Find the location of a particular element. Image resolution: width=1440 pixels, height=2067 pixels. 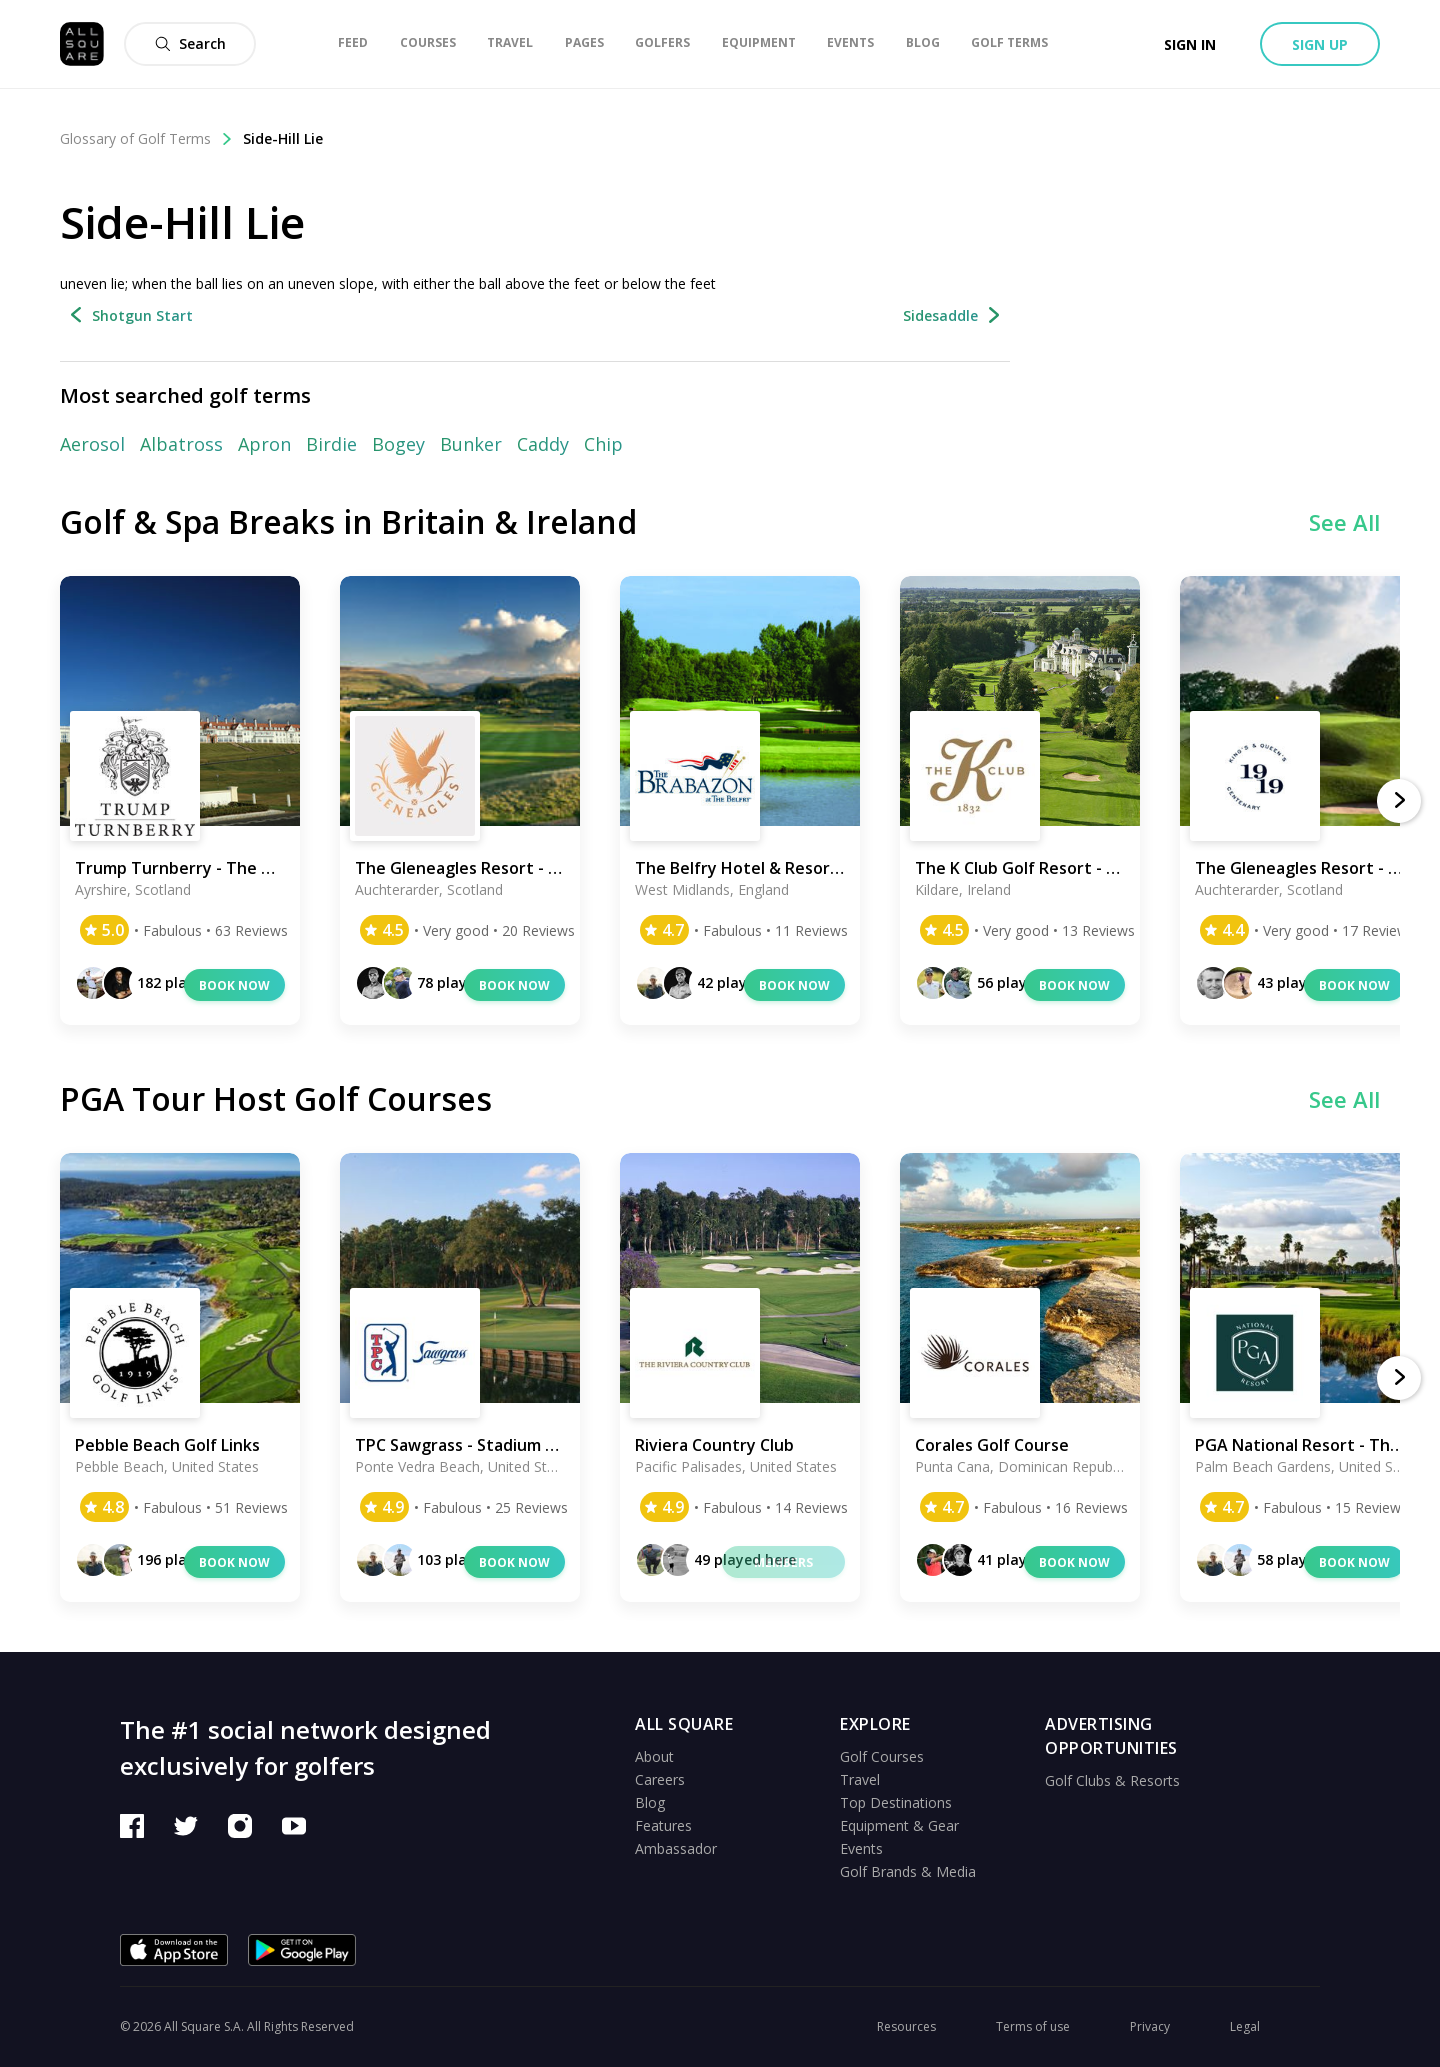

Terms of use is located at coordinates (1033, 2026).